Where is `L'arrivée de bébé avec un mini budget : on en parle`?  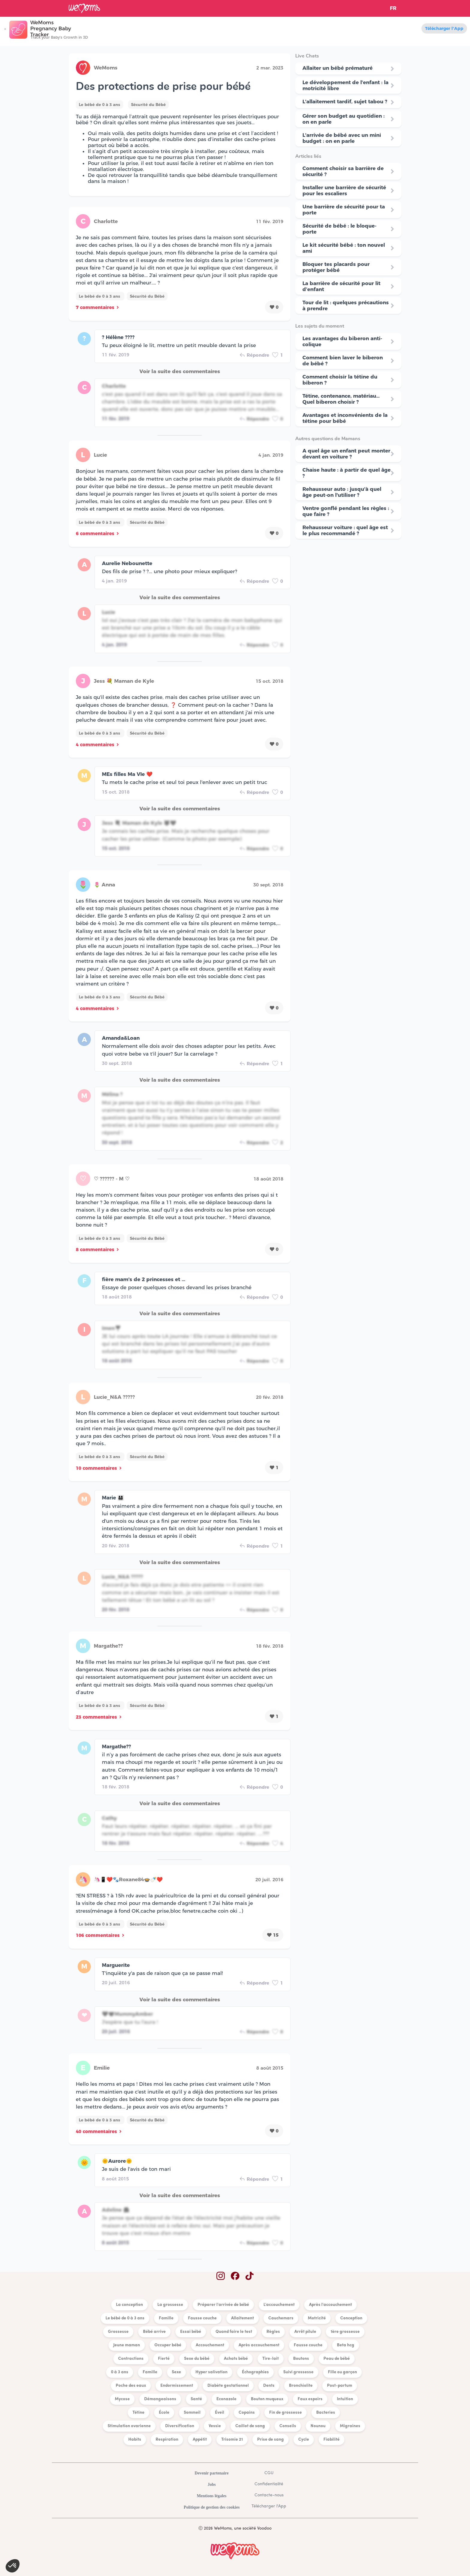 L'arrivée de bébé avec un mini budget : on en parle is located at coordinates (341, 138).